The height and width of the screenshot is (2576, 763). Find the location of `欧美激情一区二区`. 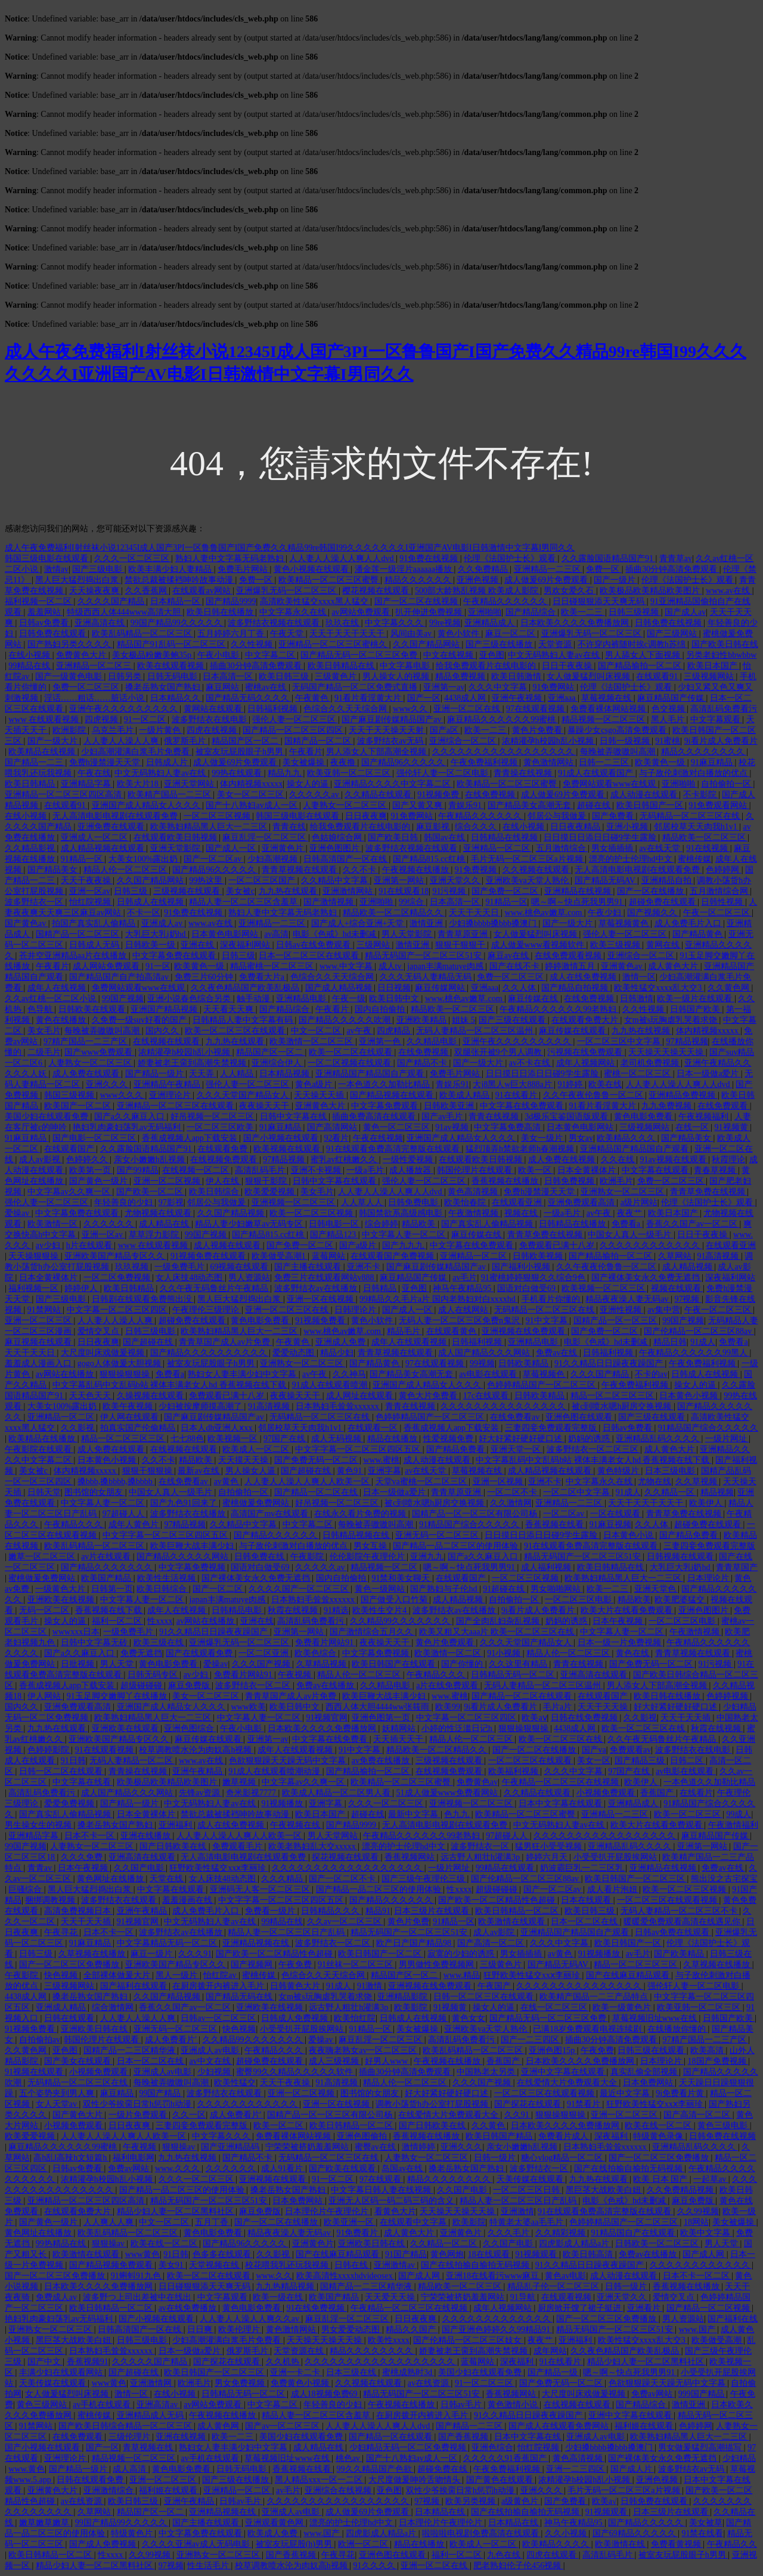

欧美激情一区二区 is located at coordinates (448, 1653).